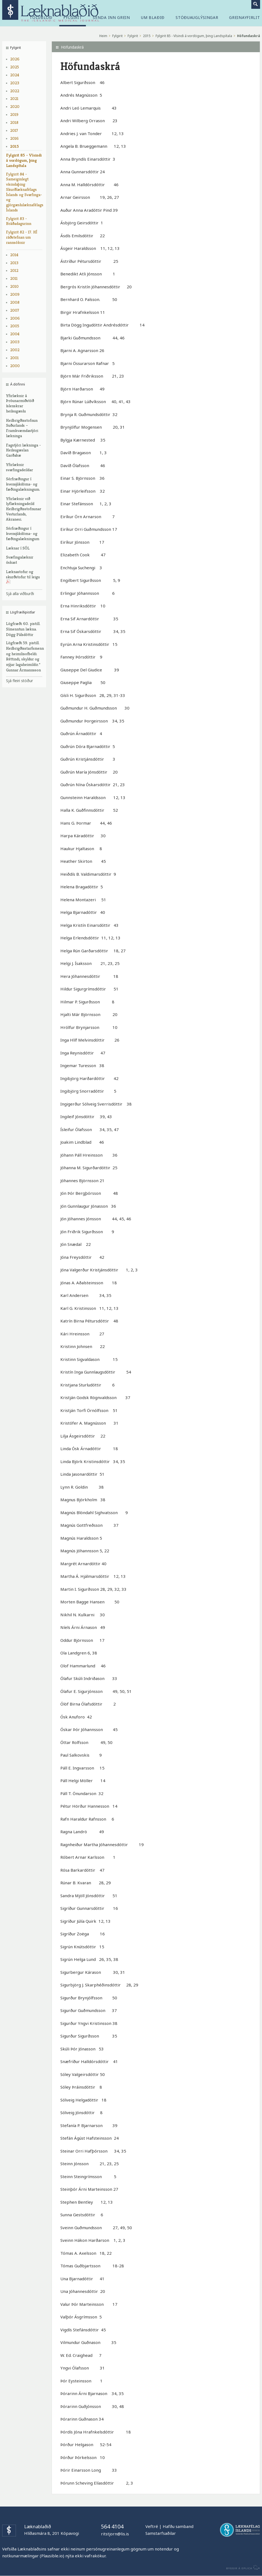  What do you see at coordinates (178, 2526) in the screenshot?
I see `Hafðu samband` at bounding box center [178, 2526].